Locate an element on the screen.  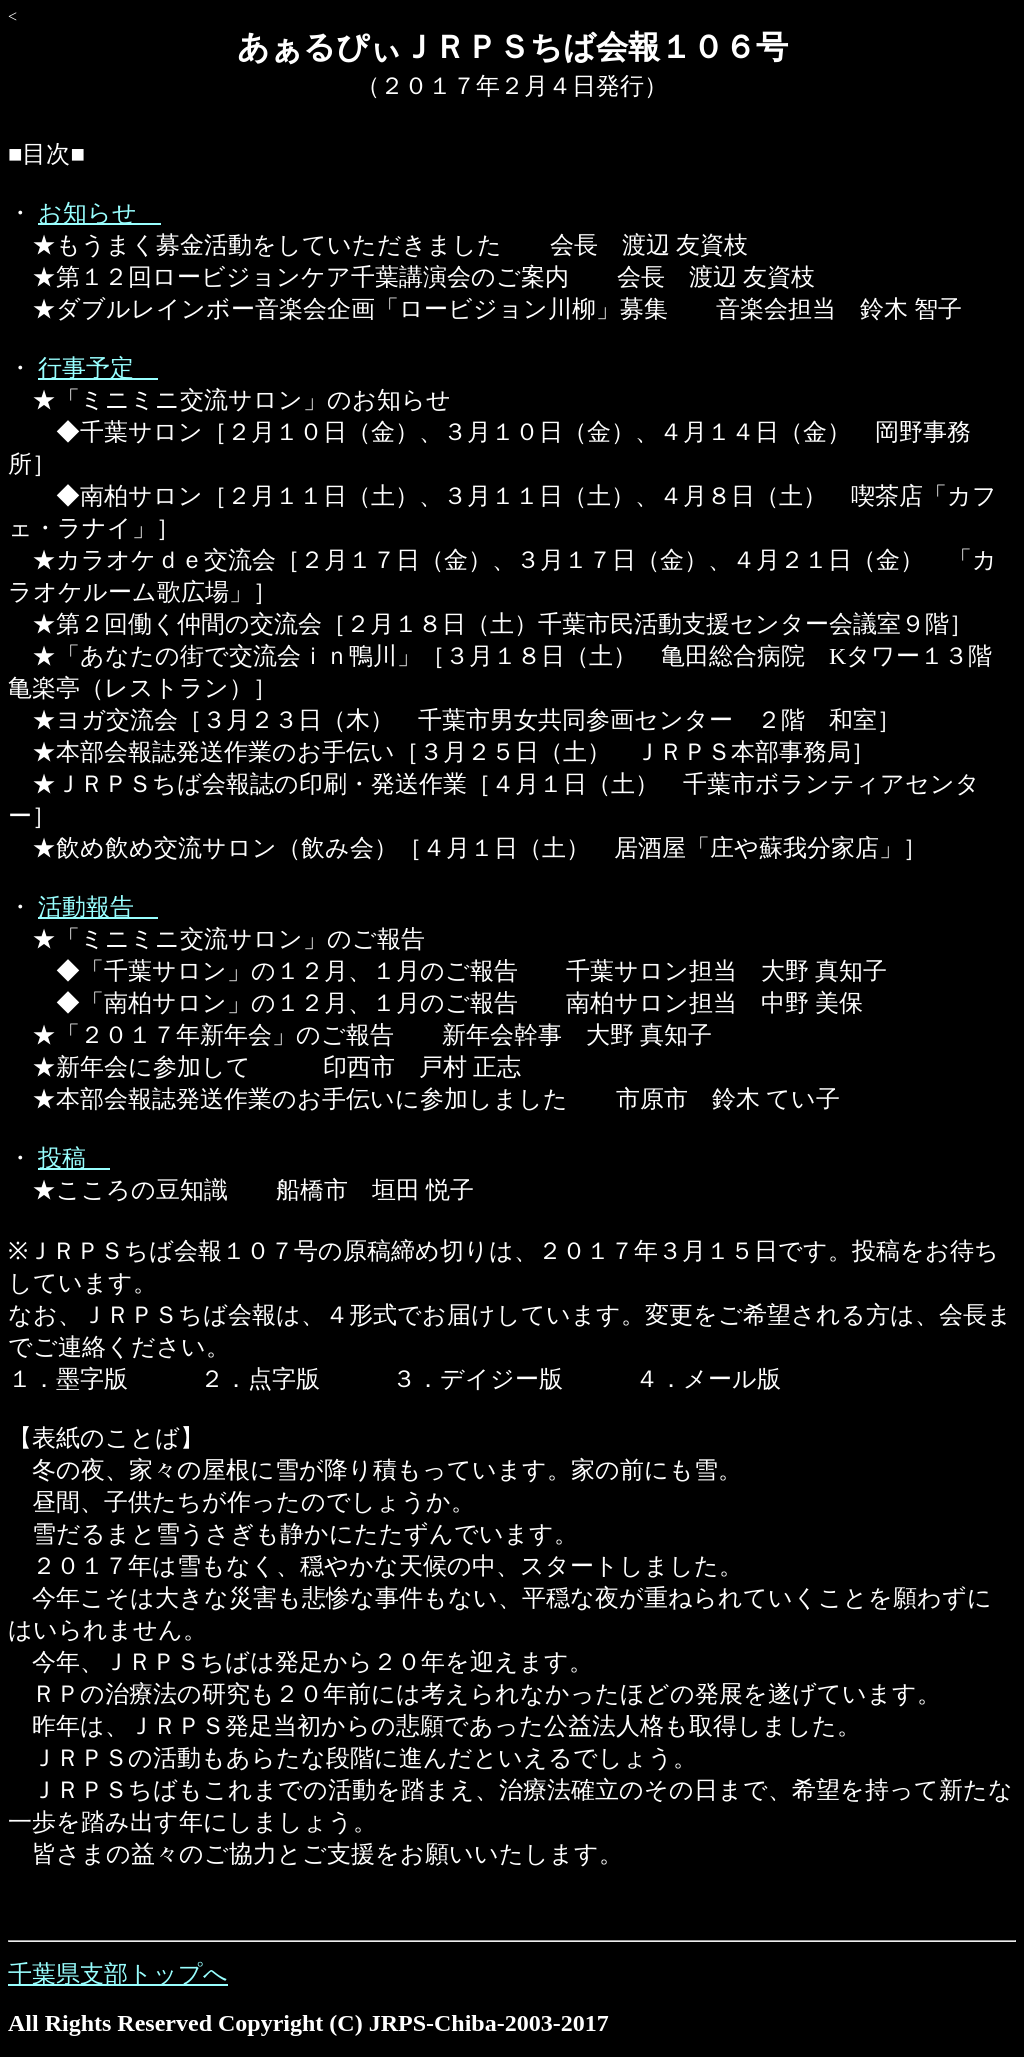
行事予定 is located at coordinates (98, 368).